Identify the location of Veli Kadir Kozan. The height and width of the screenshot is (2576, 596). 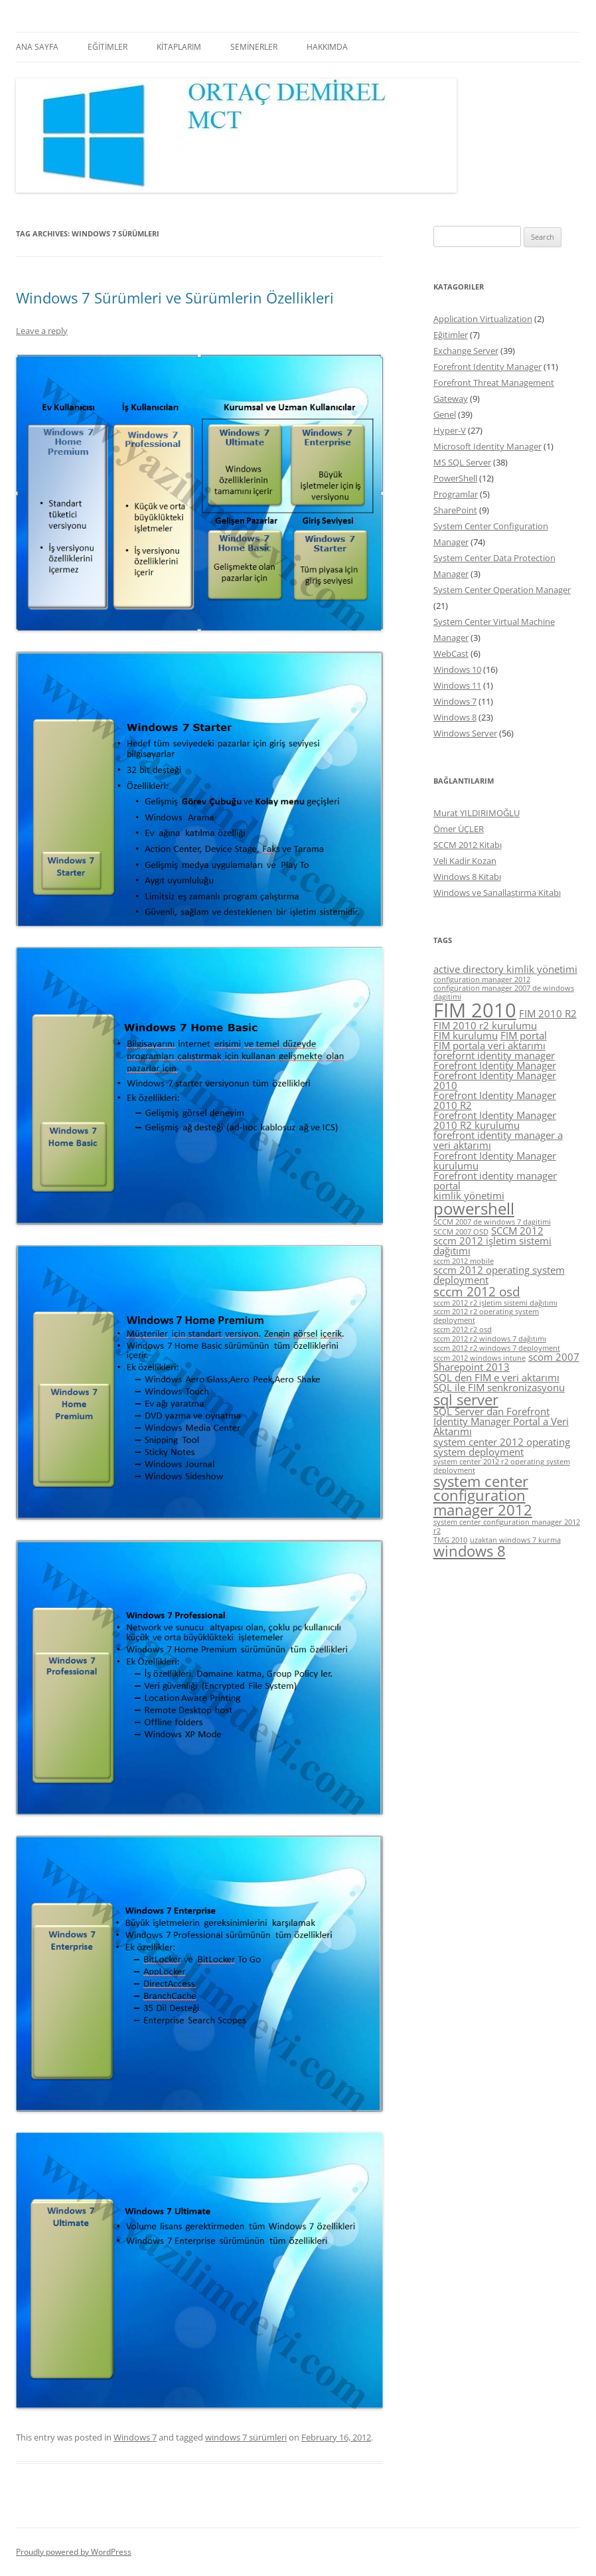
(464, 861).